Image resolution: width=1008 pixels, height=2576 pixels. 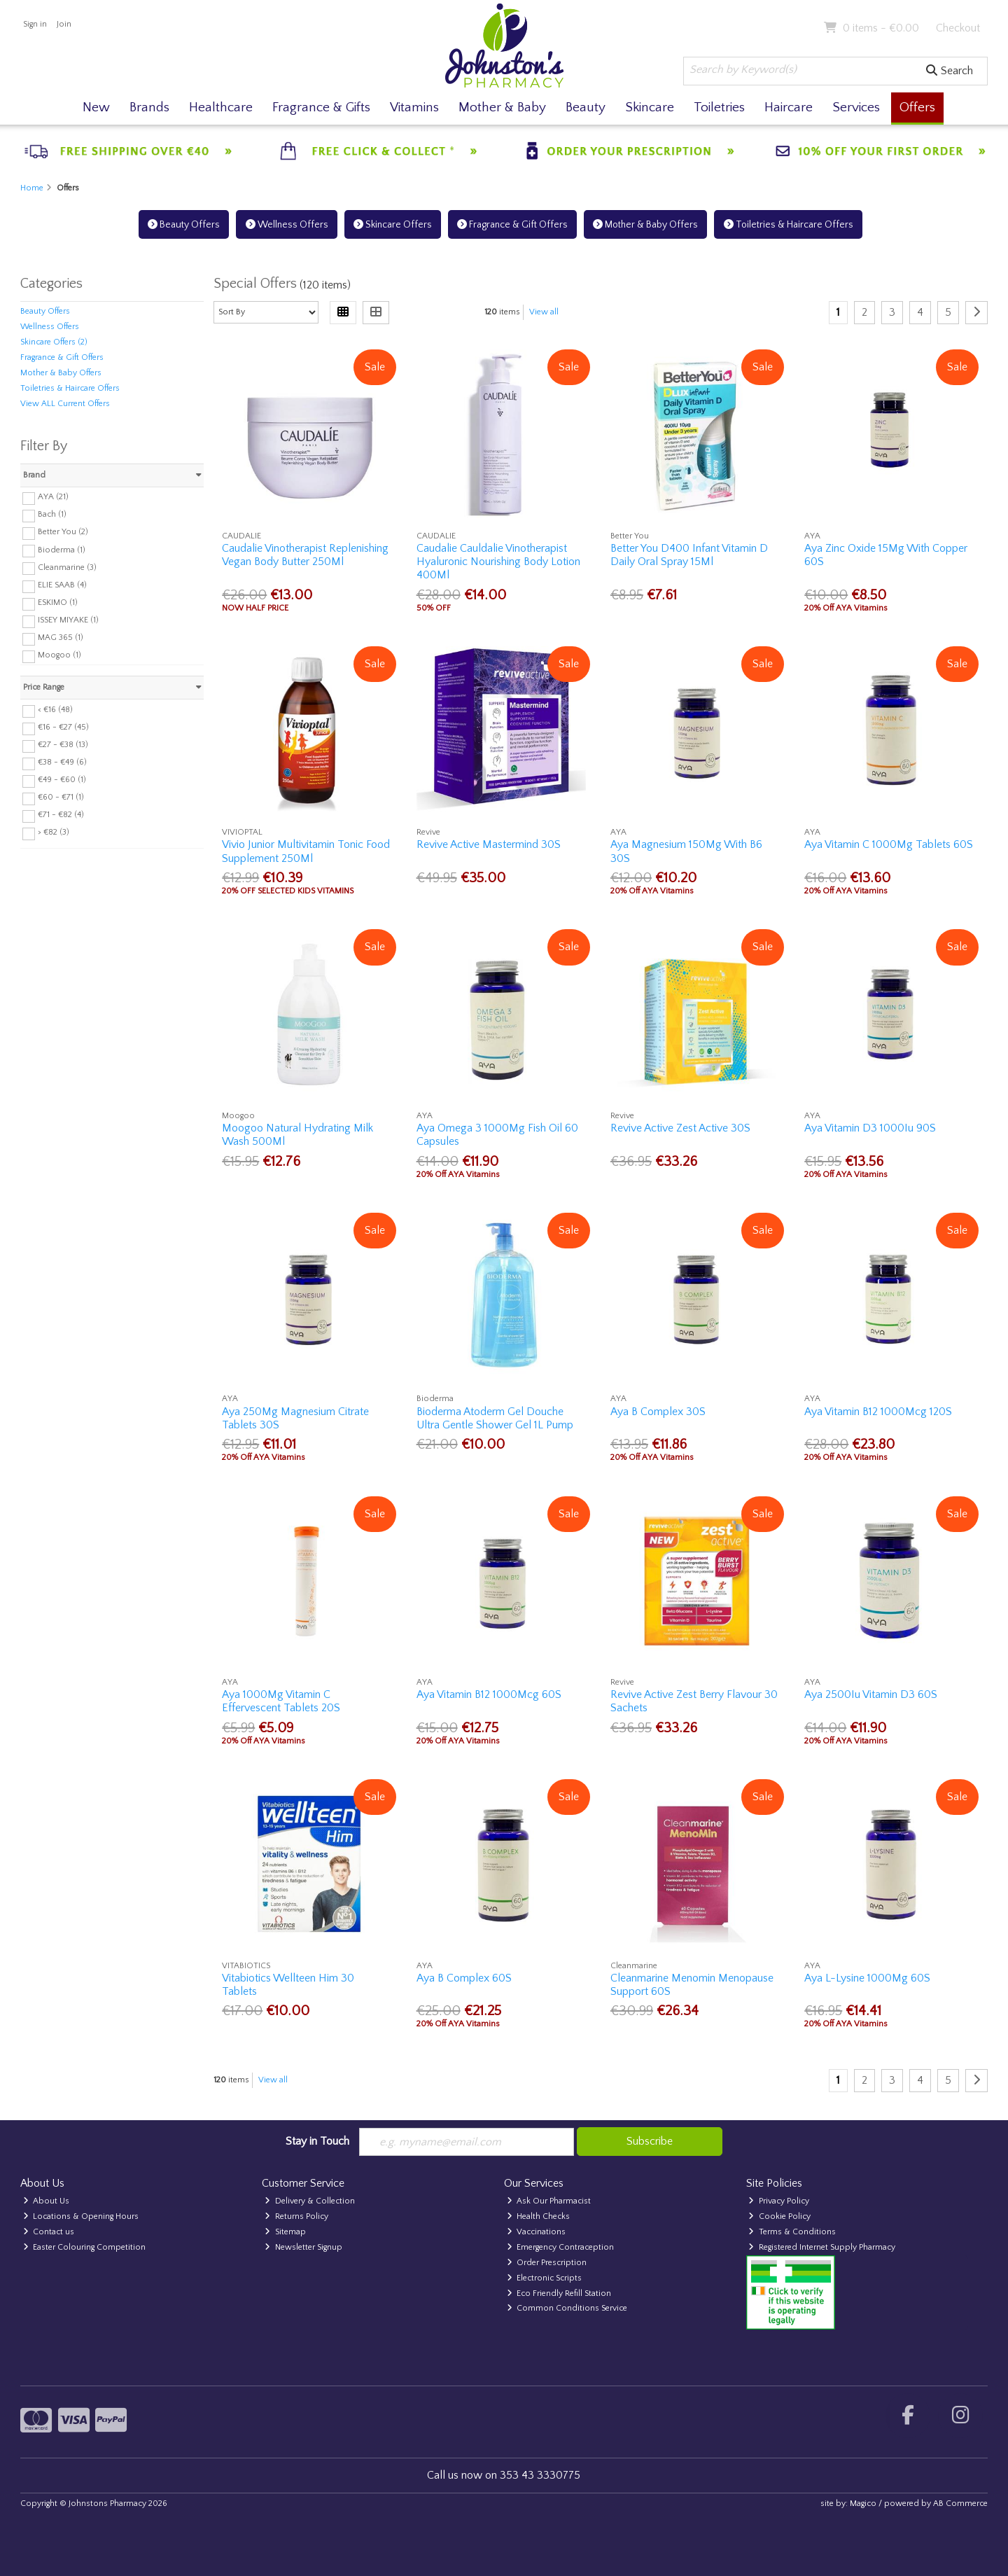 What do you see at coordinates (778, 2201) in the screenshot?
I see `Privacy Policy` at bounding box center [778, 2201].